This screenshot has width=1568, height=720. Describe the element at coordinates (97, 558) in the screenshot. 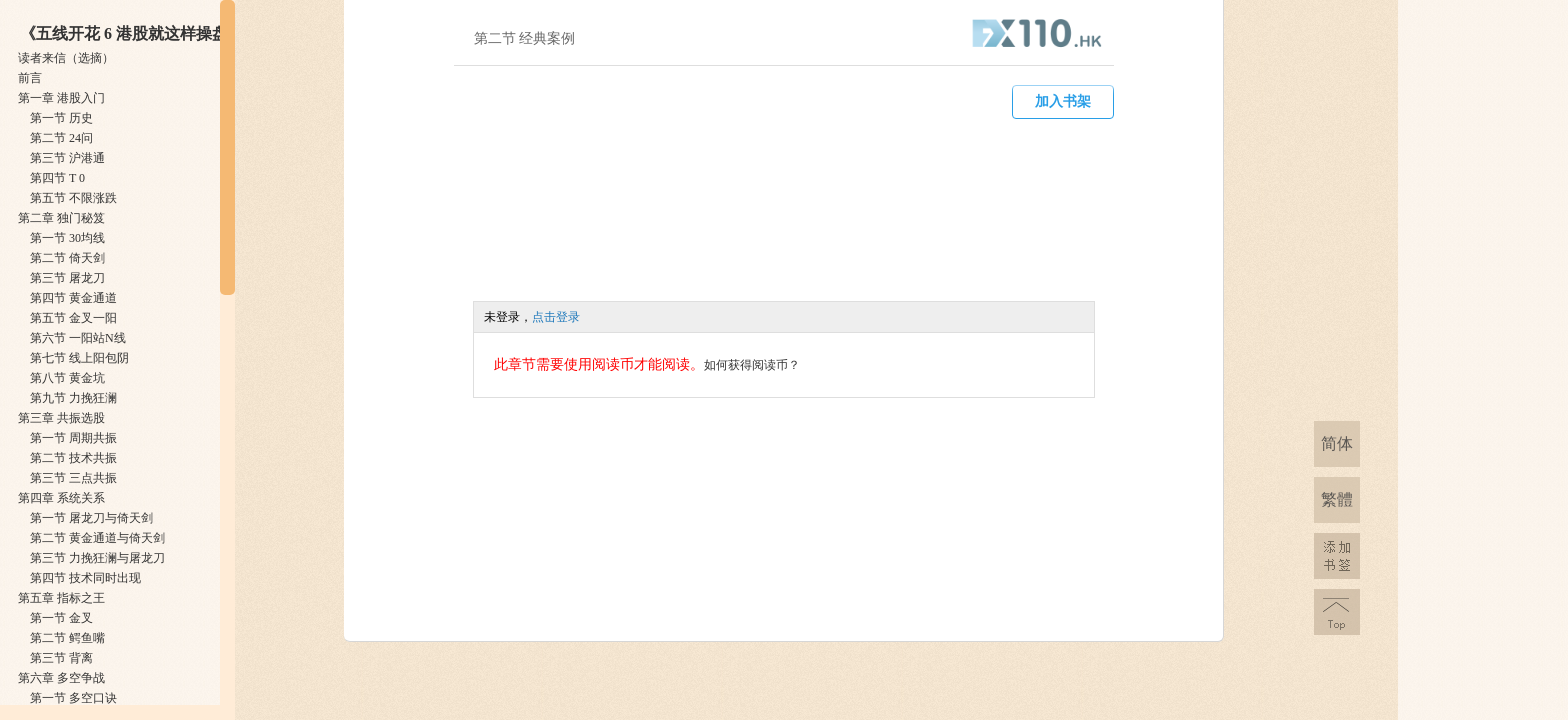

I see `第三节 ​力挽狂澜与屠龙刀` at that location.